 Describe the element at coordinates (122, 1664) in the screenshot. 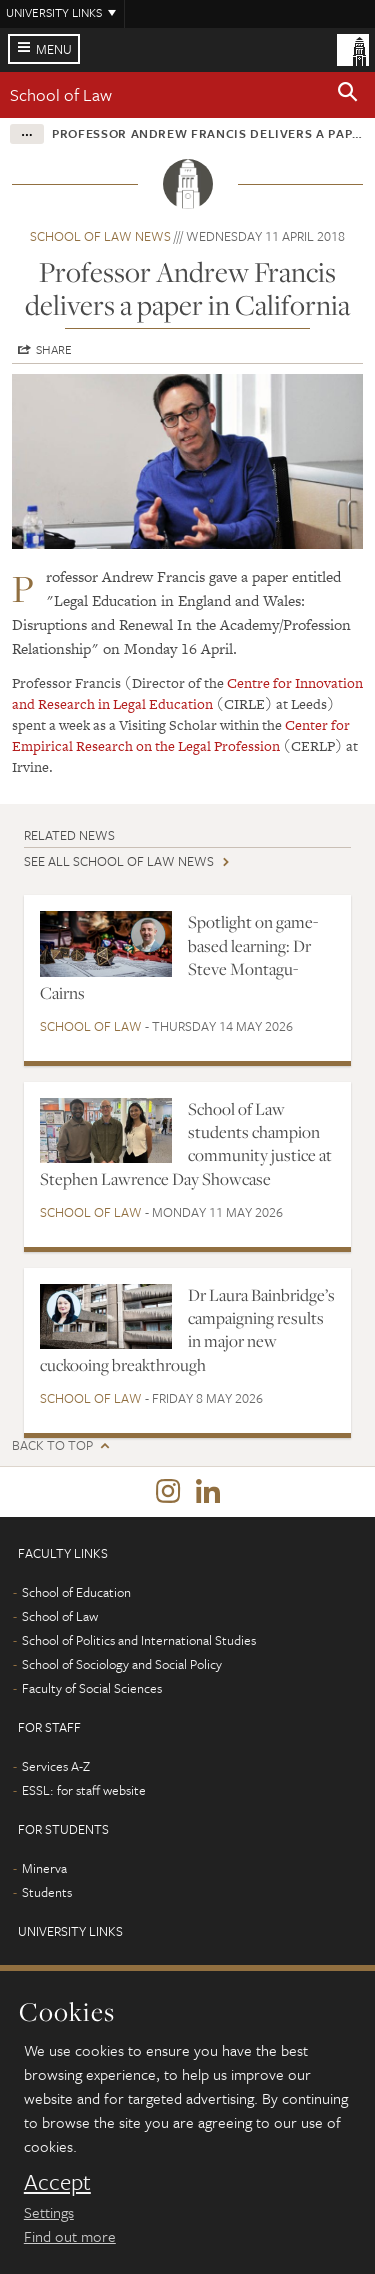

I see `School of Sociology and Social Policy` at that location.